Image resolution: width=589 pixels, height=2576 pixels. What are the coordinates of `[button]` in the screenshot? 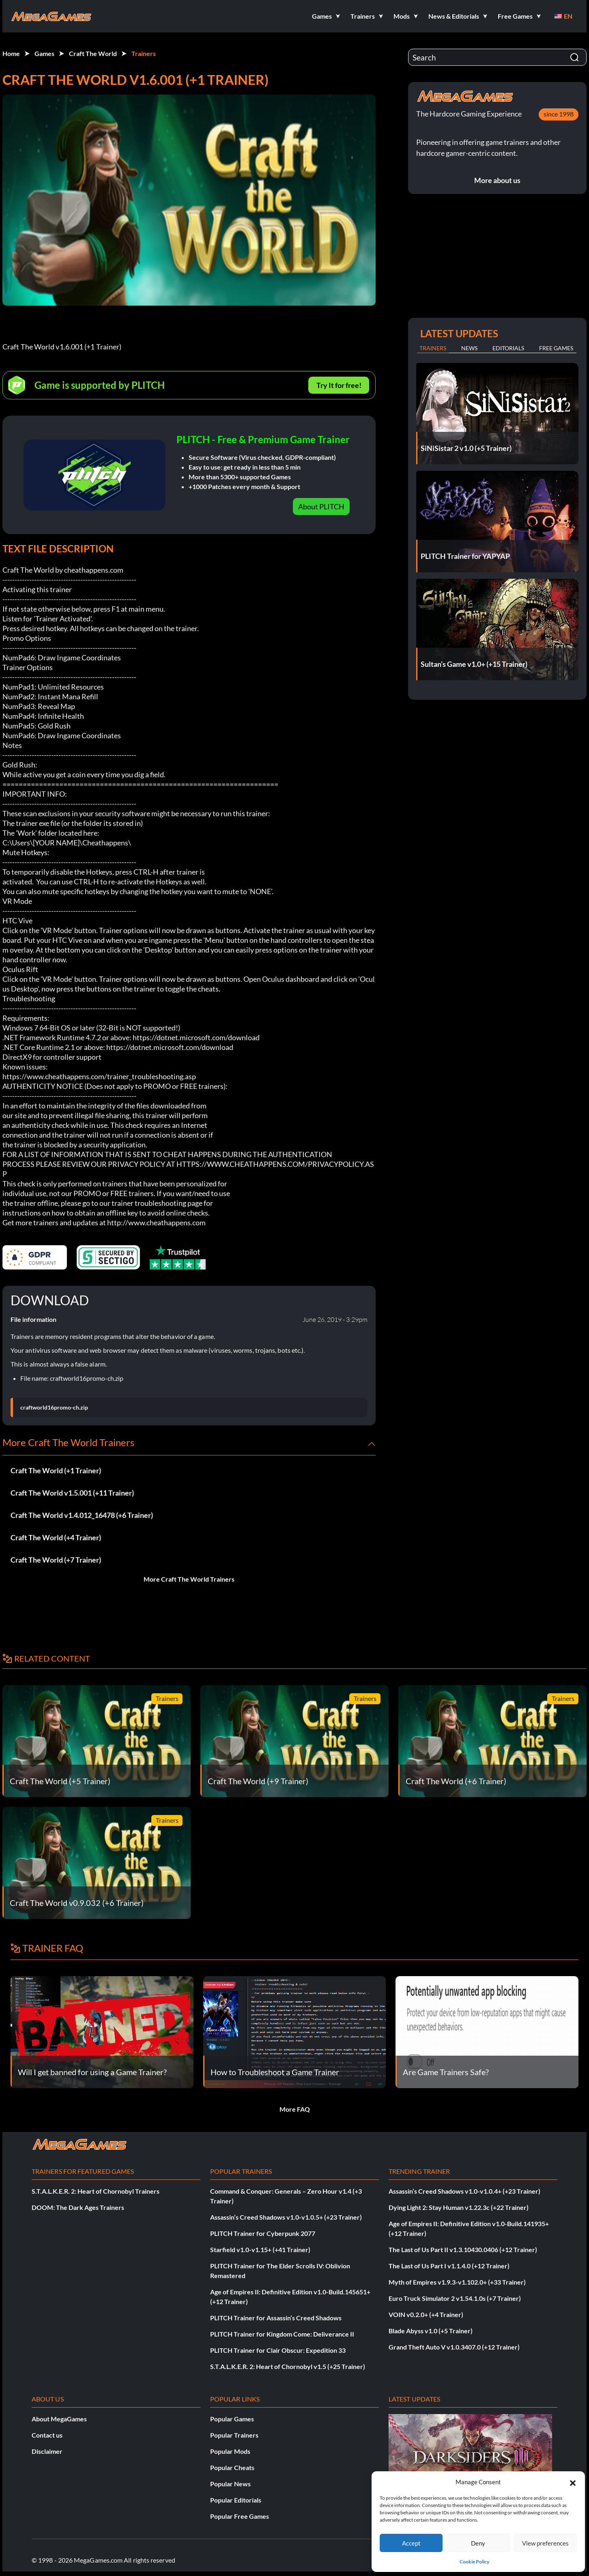 It's located at (573, 2482).